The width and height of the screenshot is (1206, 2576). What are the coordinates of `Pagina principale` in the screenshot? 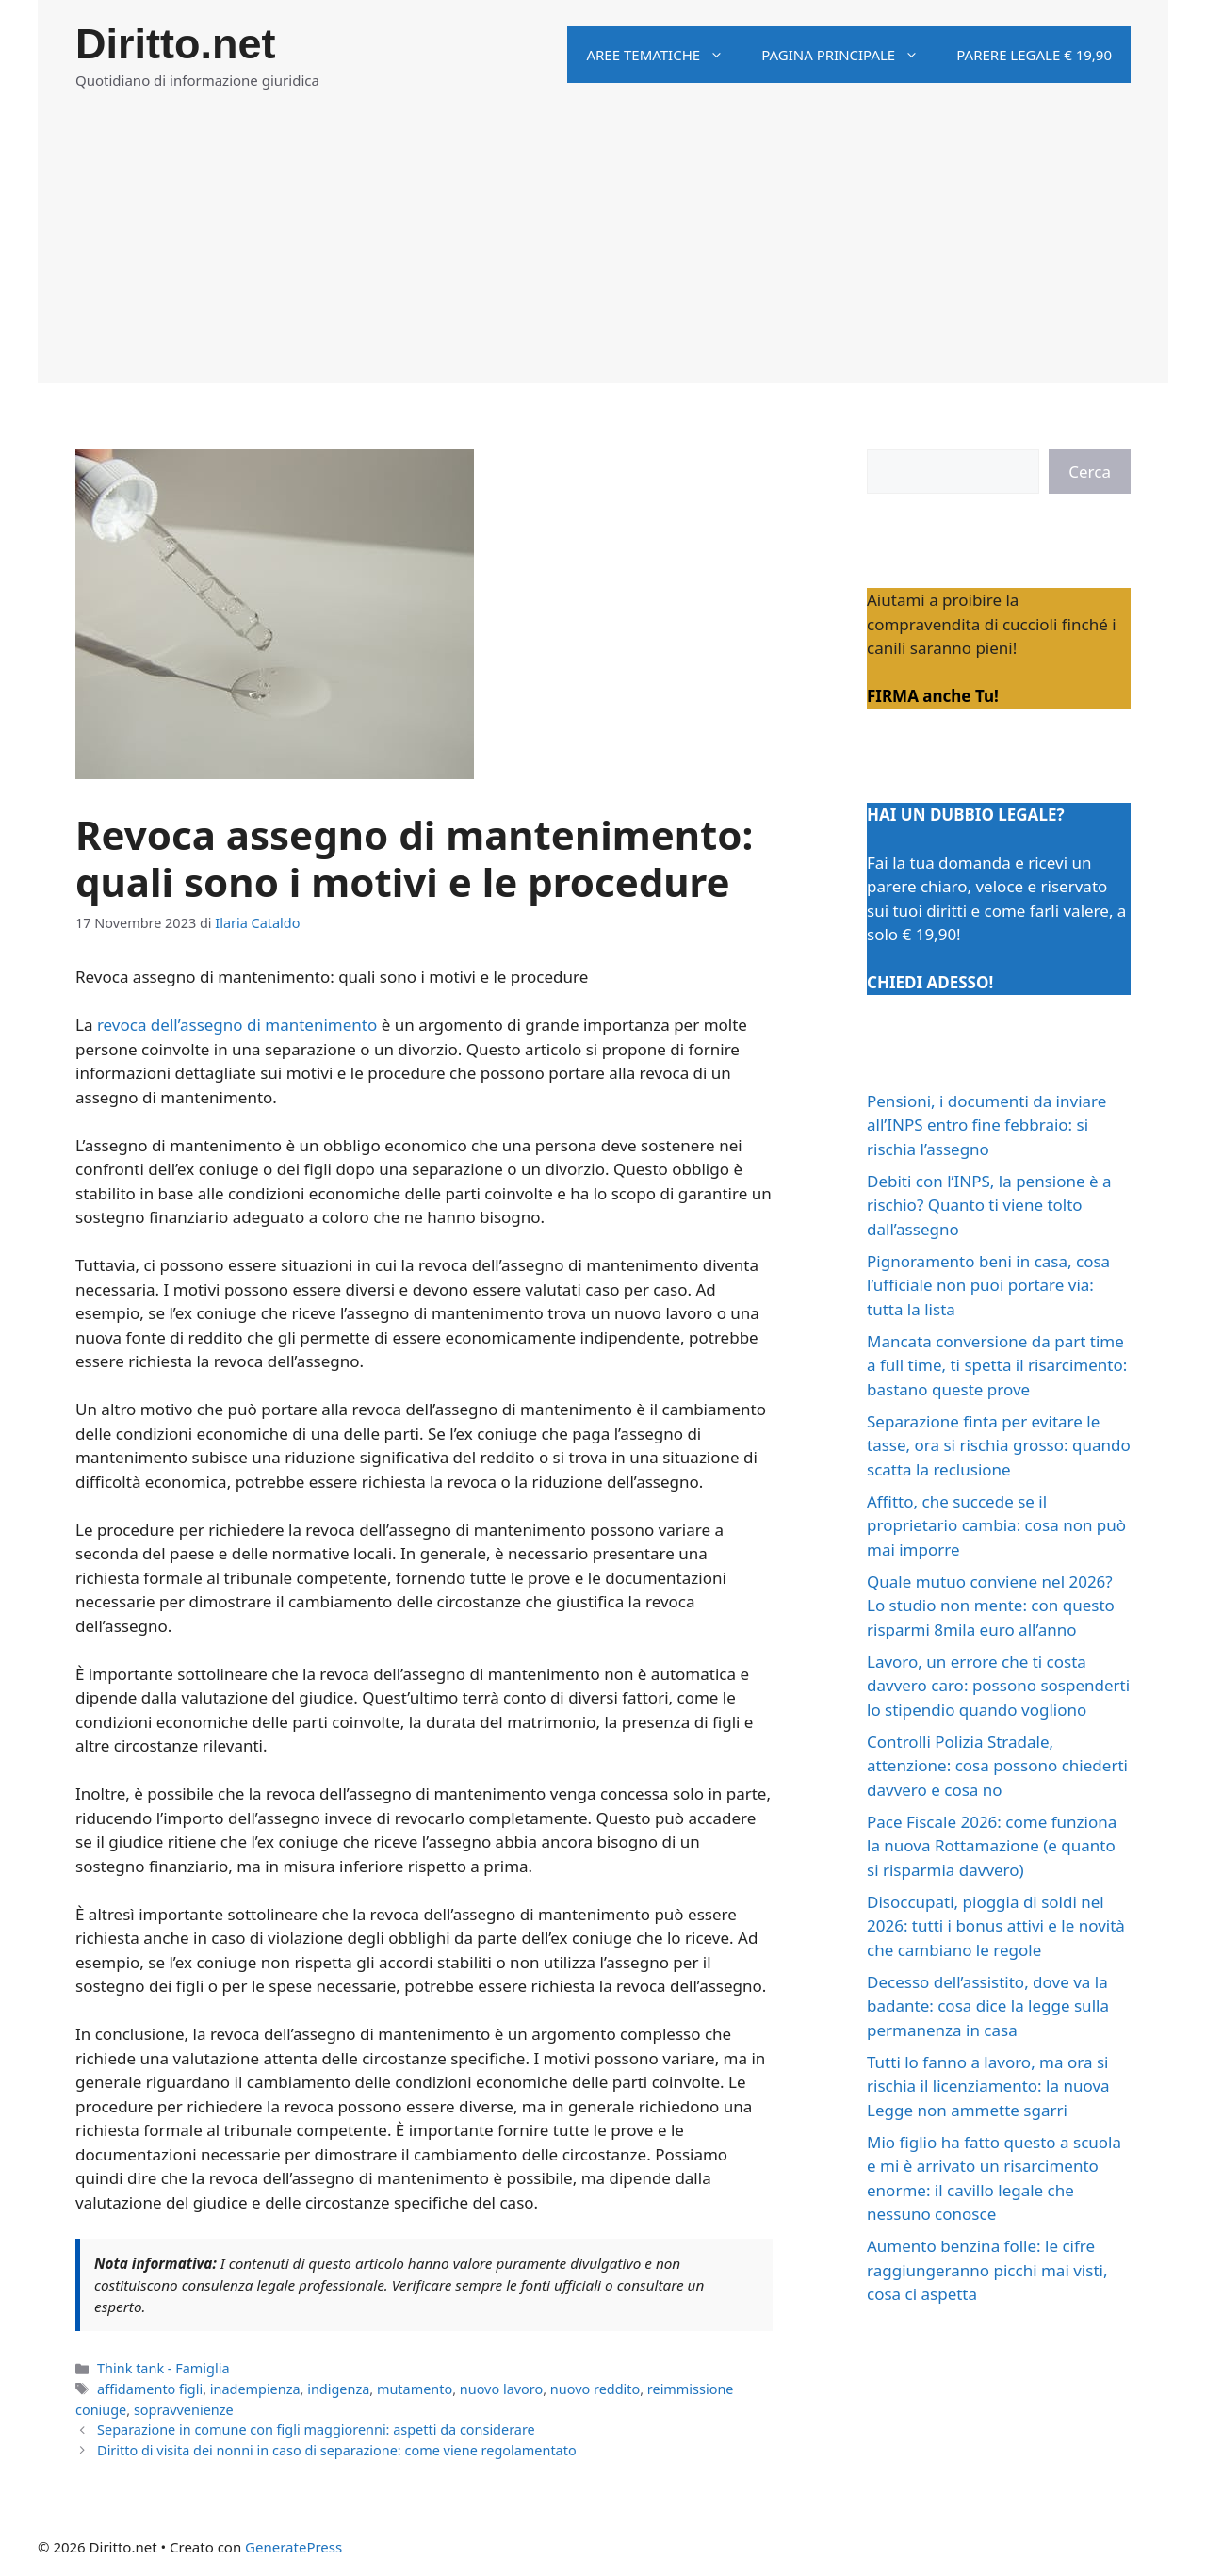 It's located at (849, 54).